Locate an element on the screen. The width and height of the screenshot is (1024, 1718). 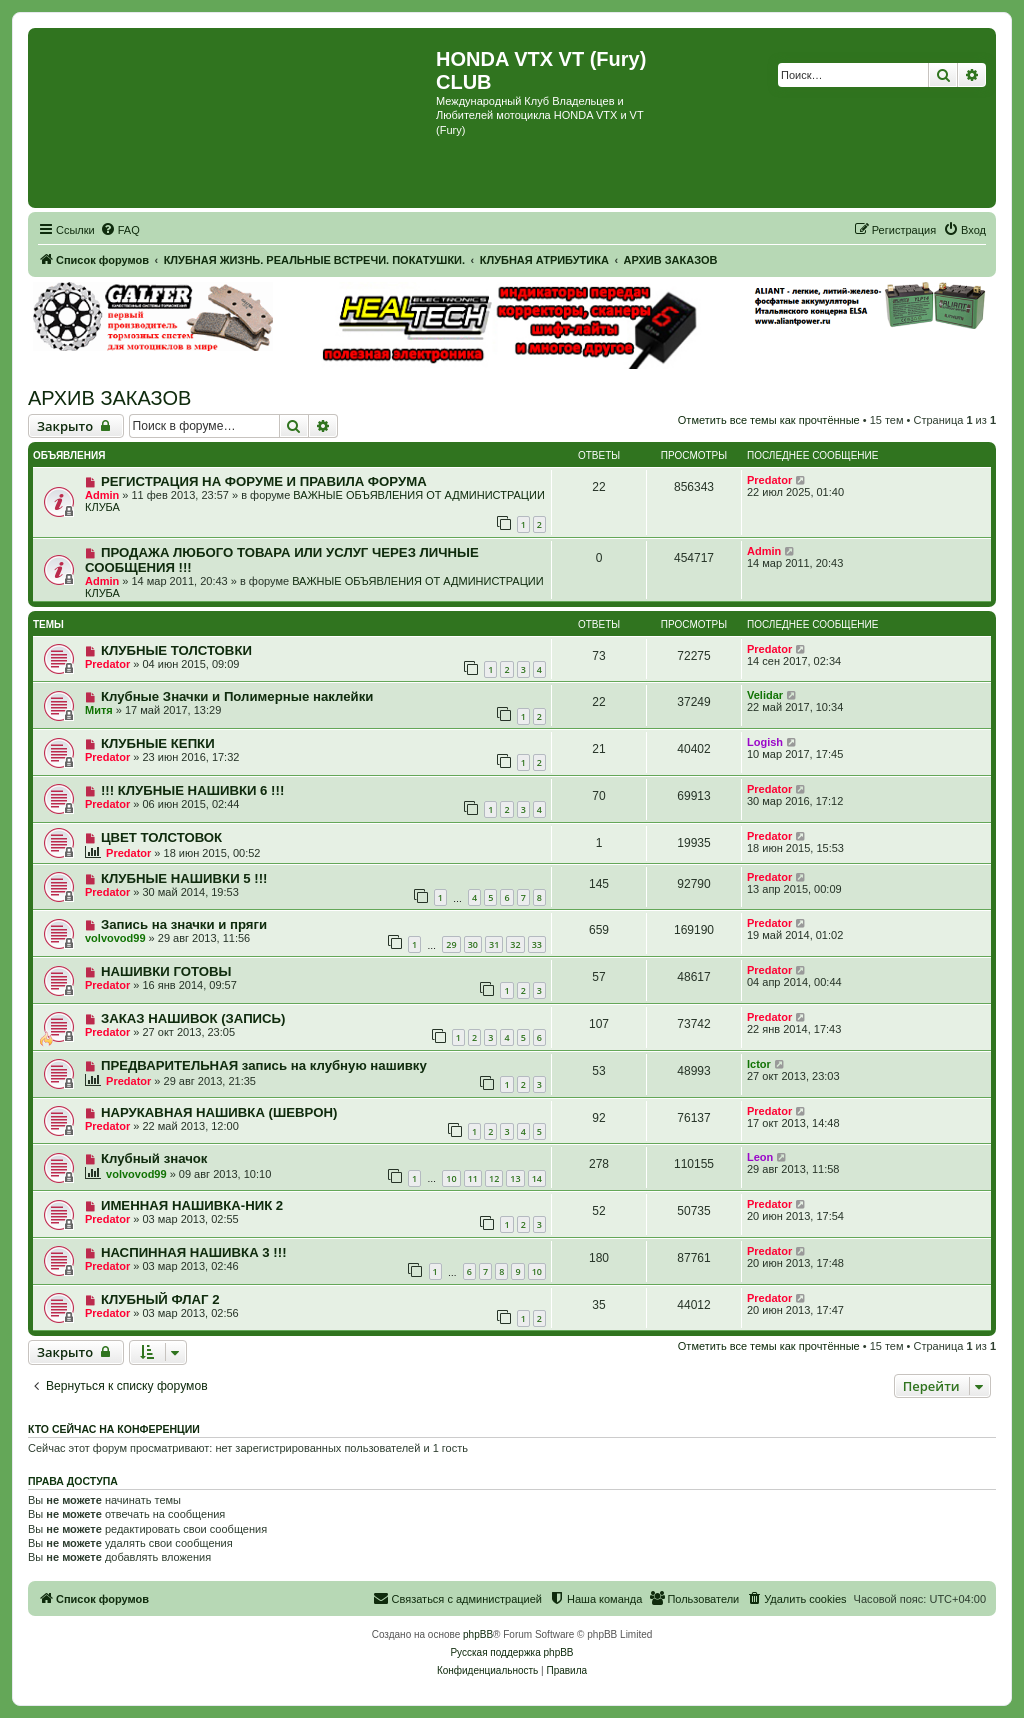
КЛУБНЫЕ КЕПКИ is located at coordinates (158, 743).